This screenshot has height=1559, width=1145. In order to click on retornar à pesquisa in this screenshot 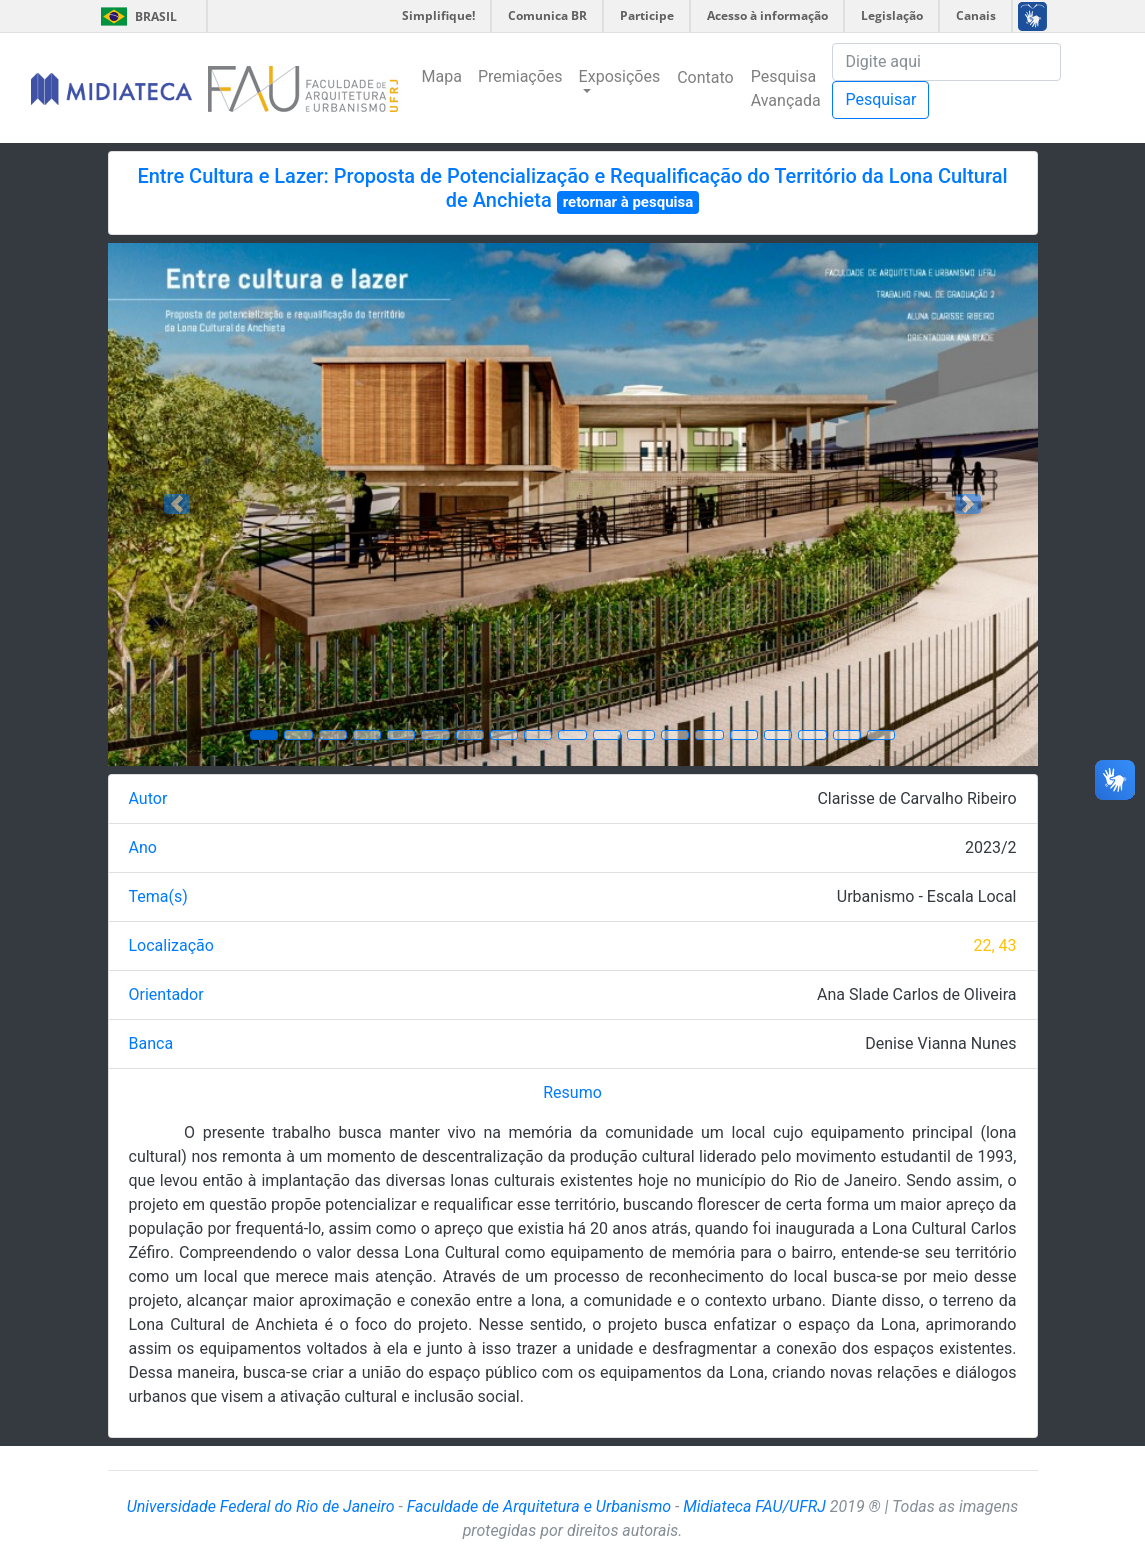, I will do `click(628, 202)`.